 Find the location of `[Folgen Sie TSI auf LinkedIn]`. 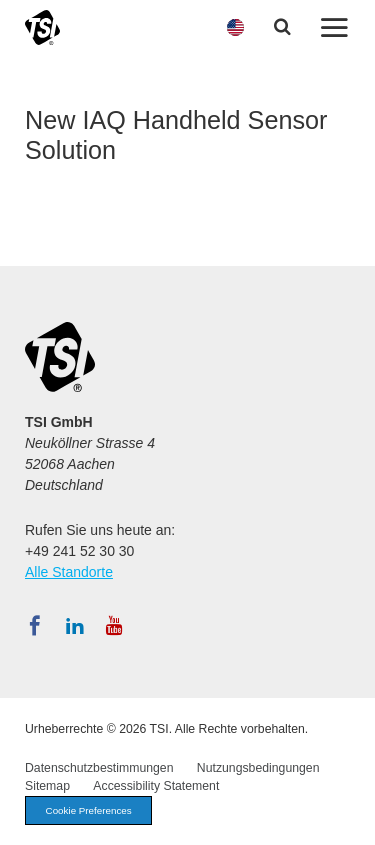

[Folgen Sie TSI auf LinkedIn] is located at coordinates (75, 626).